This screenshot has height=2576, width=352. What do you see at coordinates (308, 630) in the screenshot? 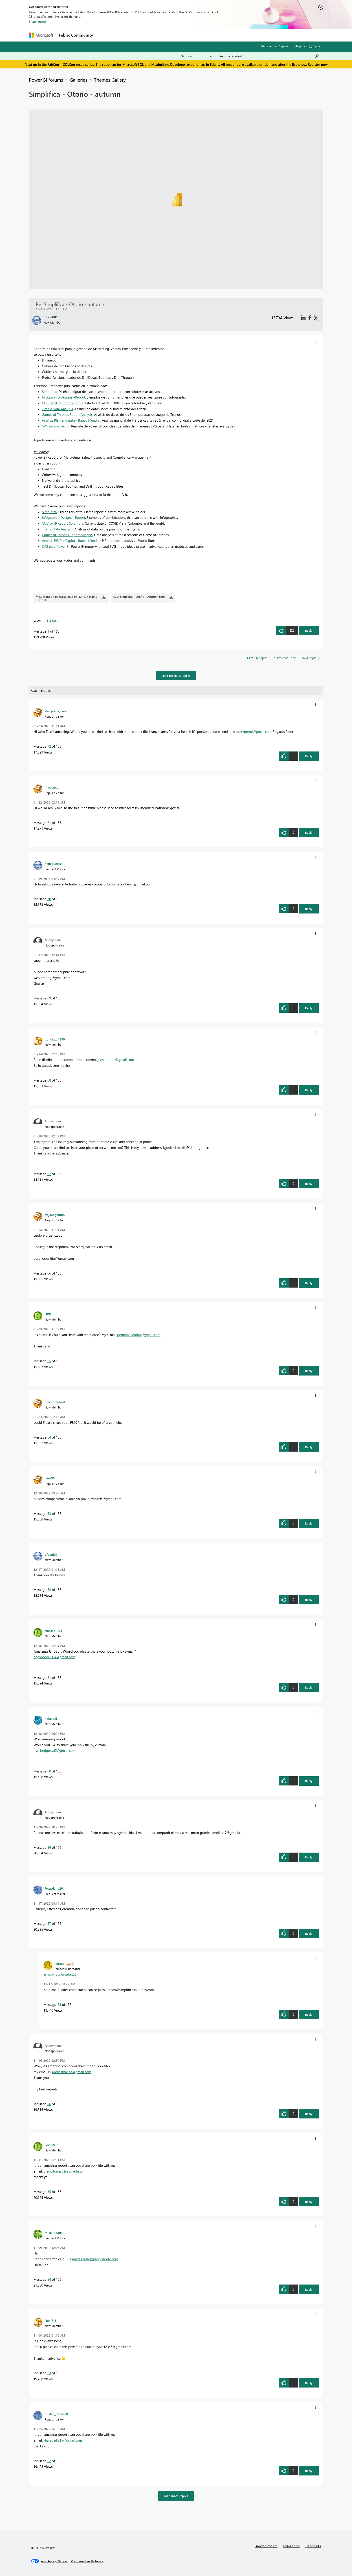
I see `Reply [button]` at bounding box center [308, 630].